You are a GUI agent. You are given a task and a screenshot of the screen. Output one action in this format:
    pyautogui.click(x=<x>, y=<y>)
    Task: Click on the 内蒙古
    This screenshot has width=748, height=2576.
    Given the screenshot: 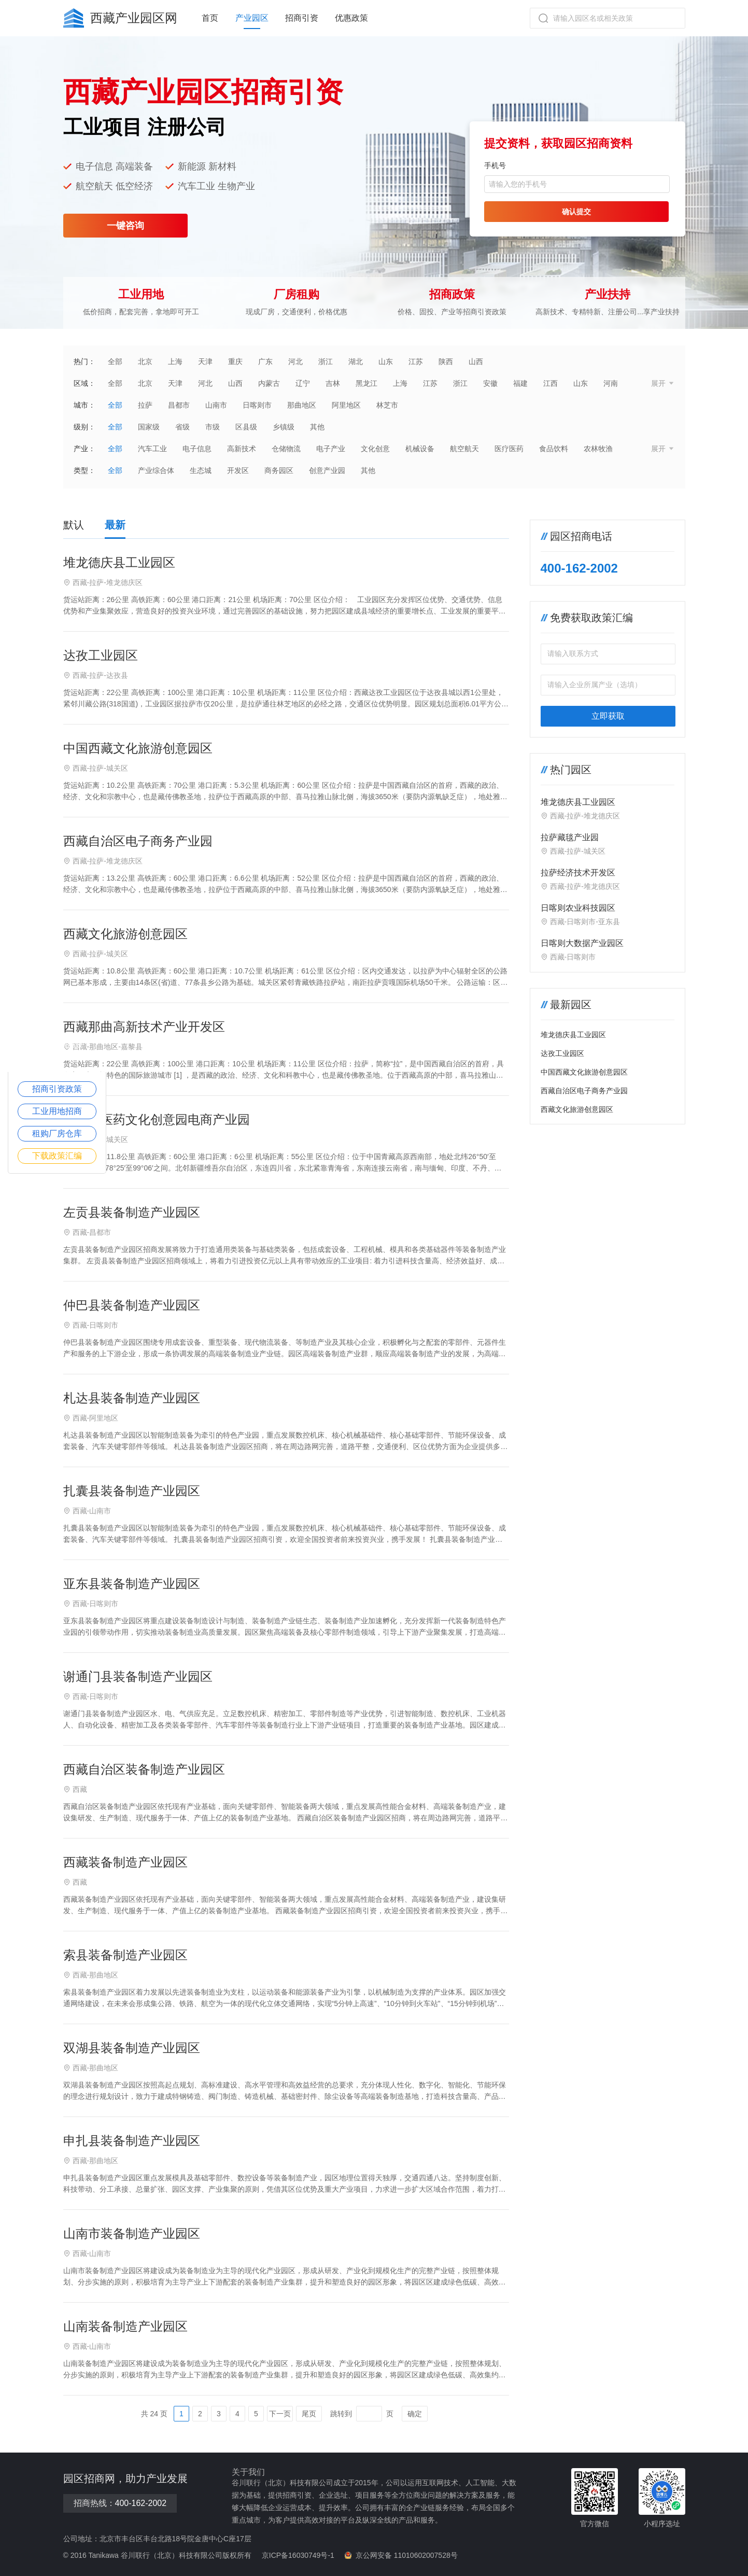 What is the action you would take?
    pyautogui.click(x=269, y=383)
    